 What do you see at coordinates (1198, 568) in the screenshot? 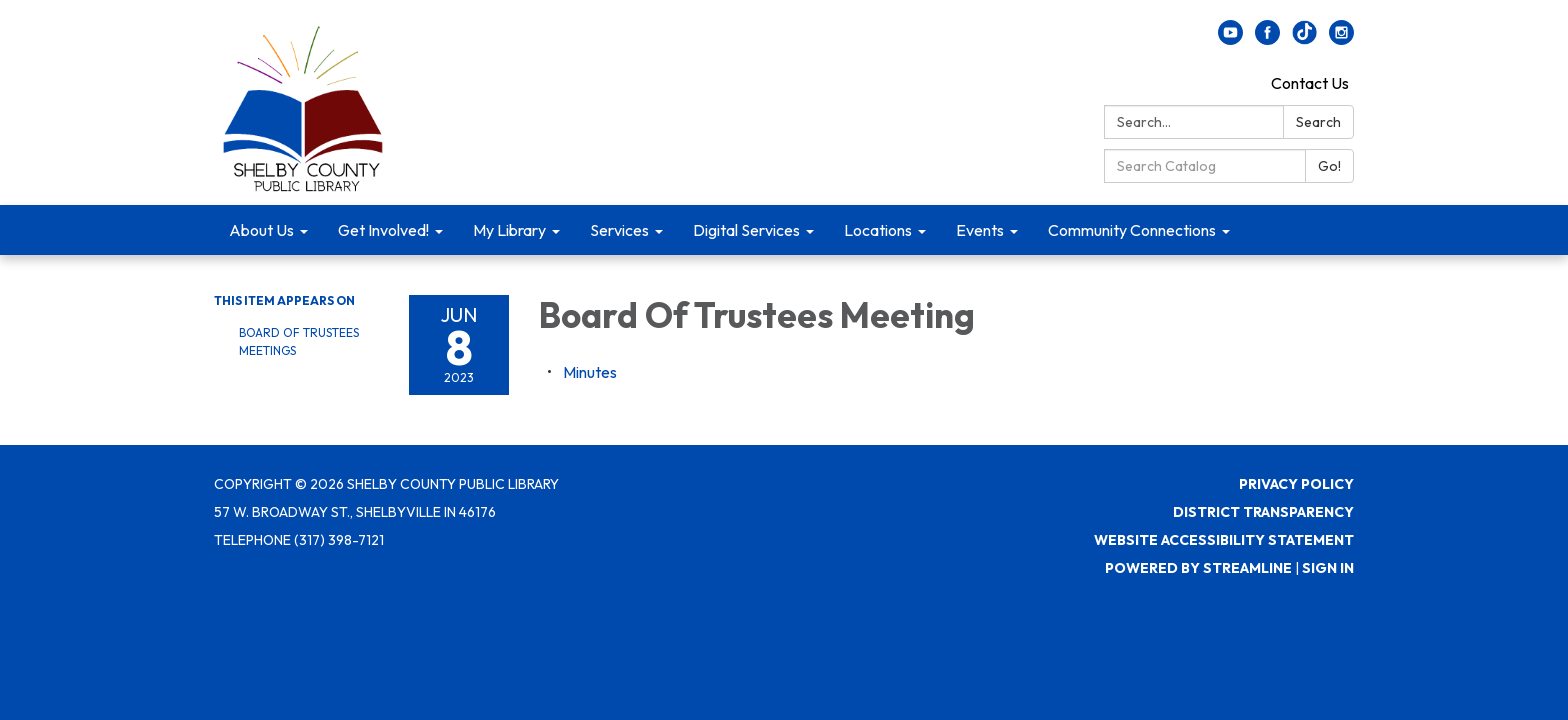
I see `Powered by Streamline` at bounding box center [1198, 568].